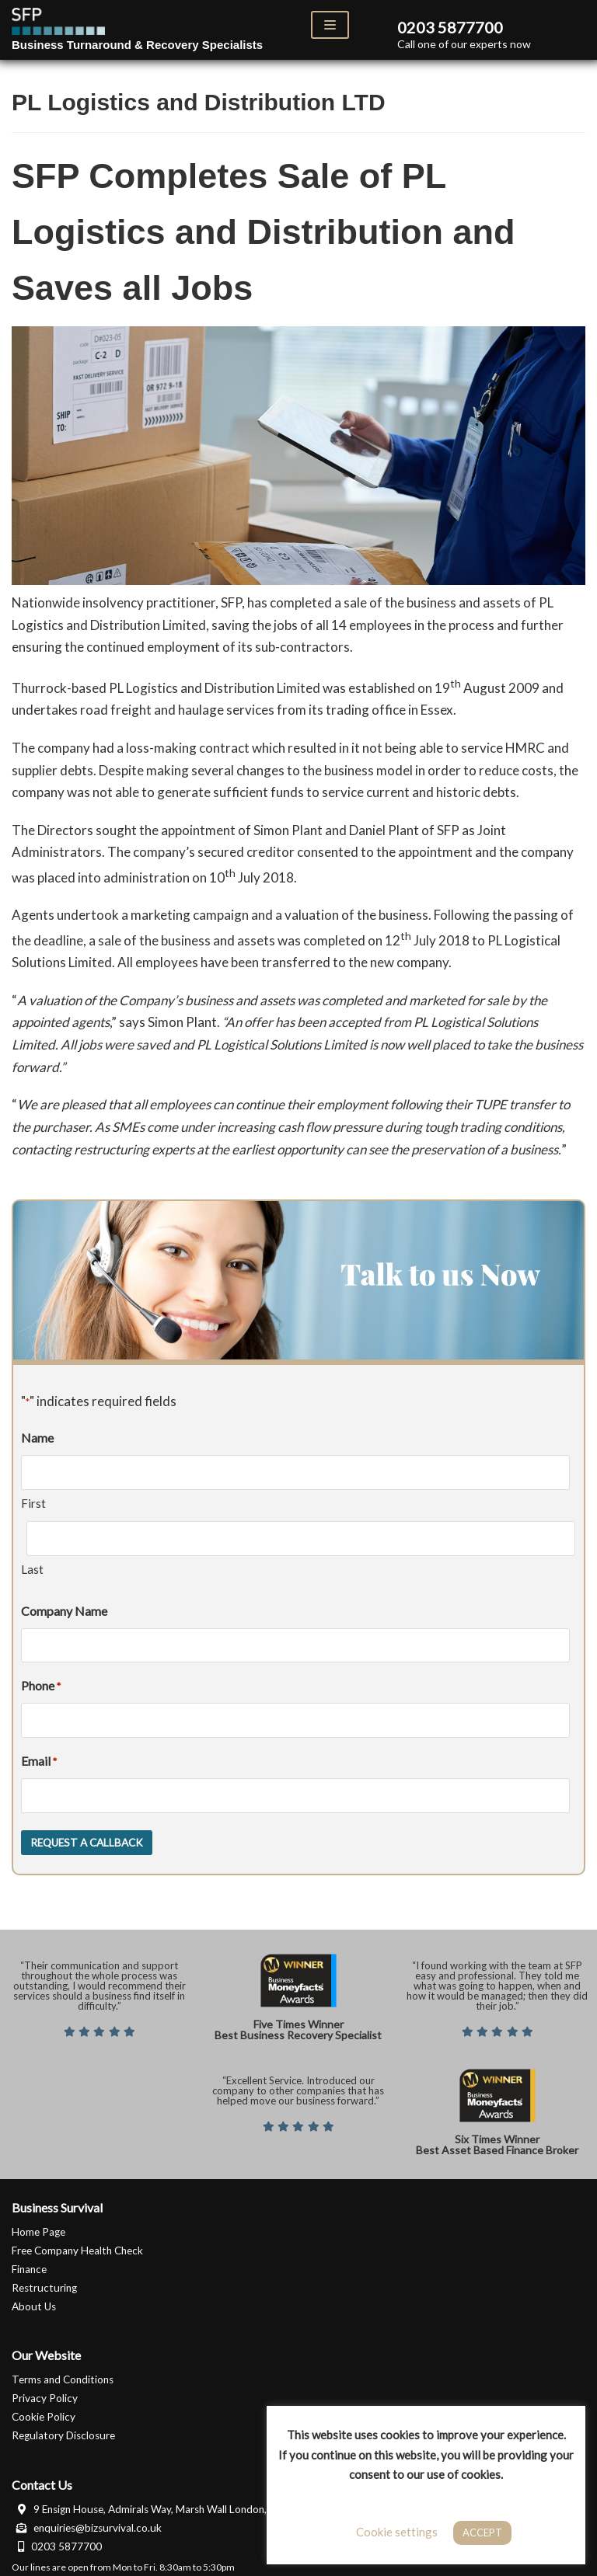 The image size is (597, 2576). Describe the element at coordinates (482, 2532) in the screenshot. I see `ACCEPT [button]` at that location.